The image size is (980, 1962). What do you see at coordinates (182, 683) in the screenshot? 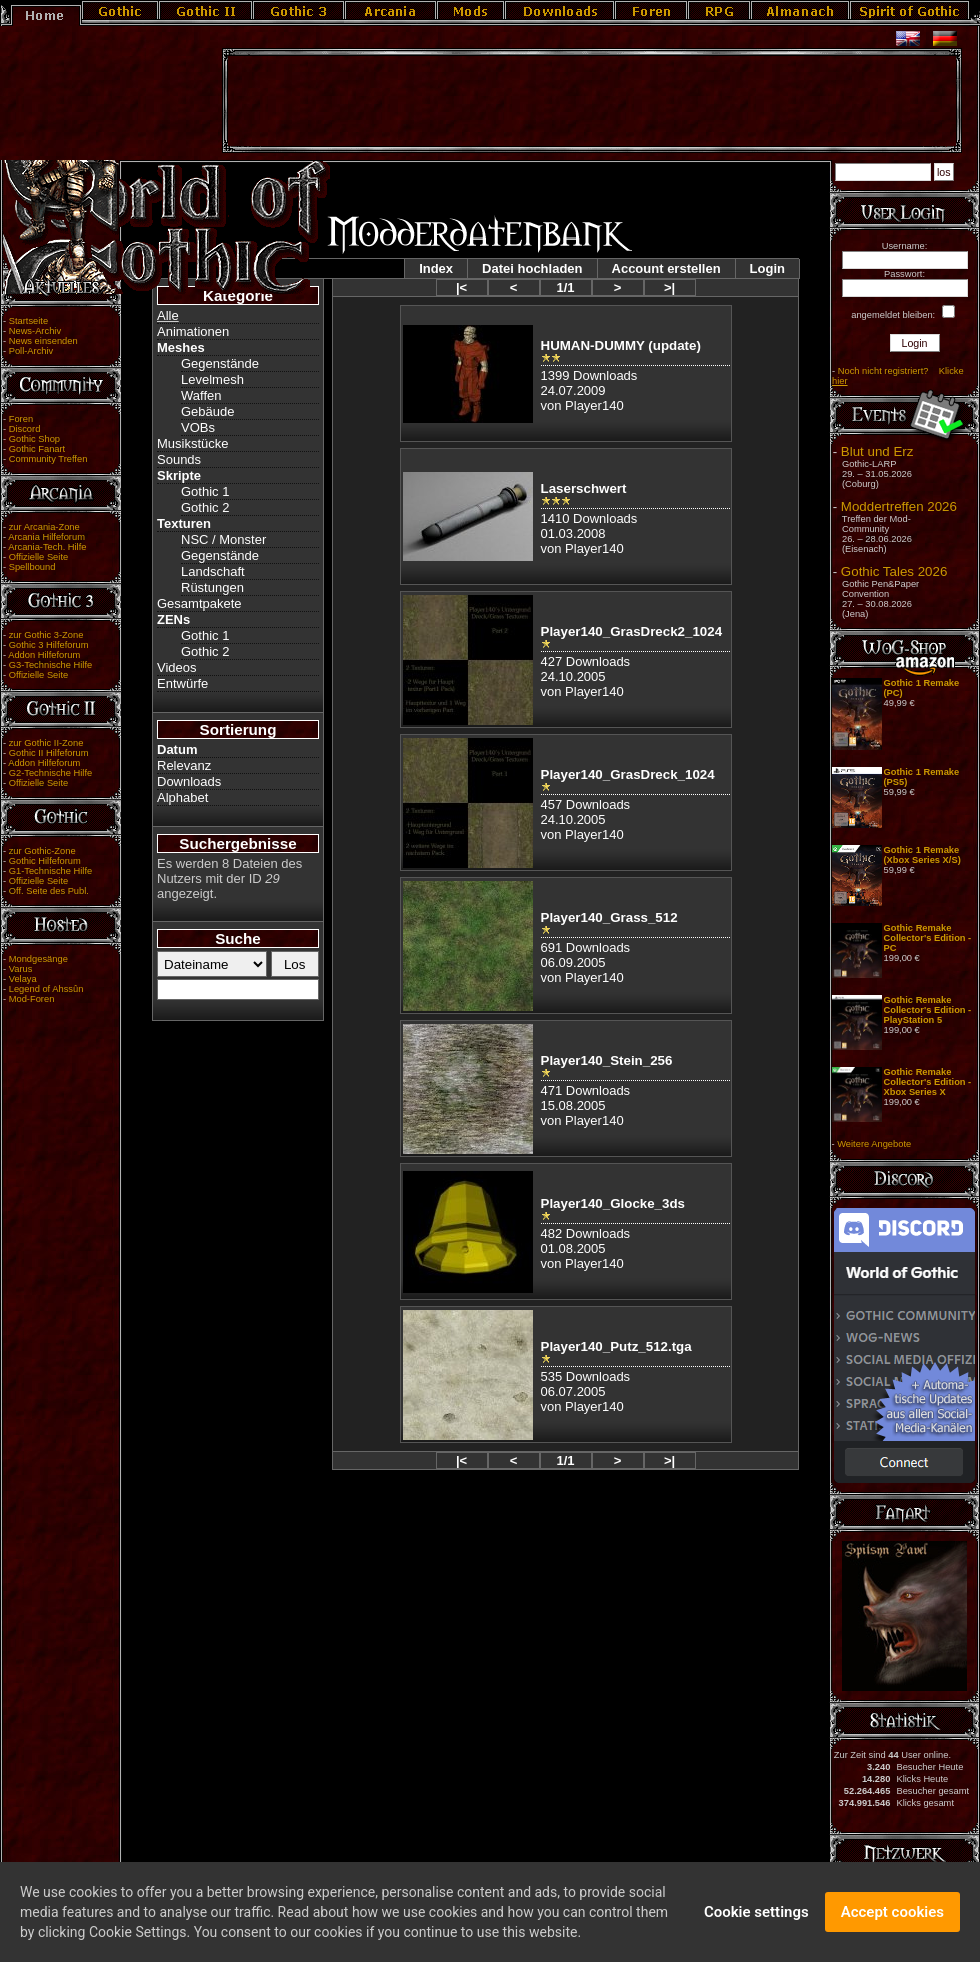
I see `Entwürfe` at bounding box center [182, 683].